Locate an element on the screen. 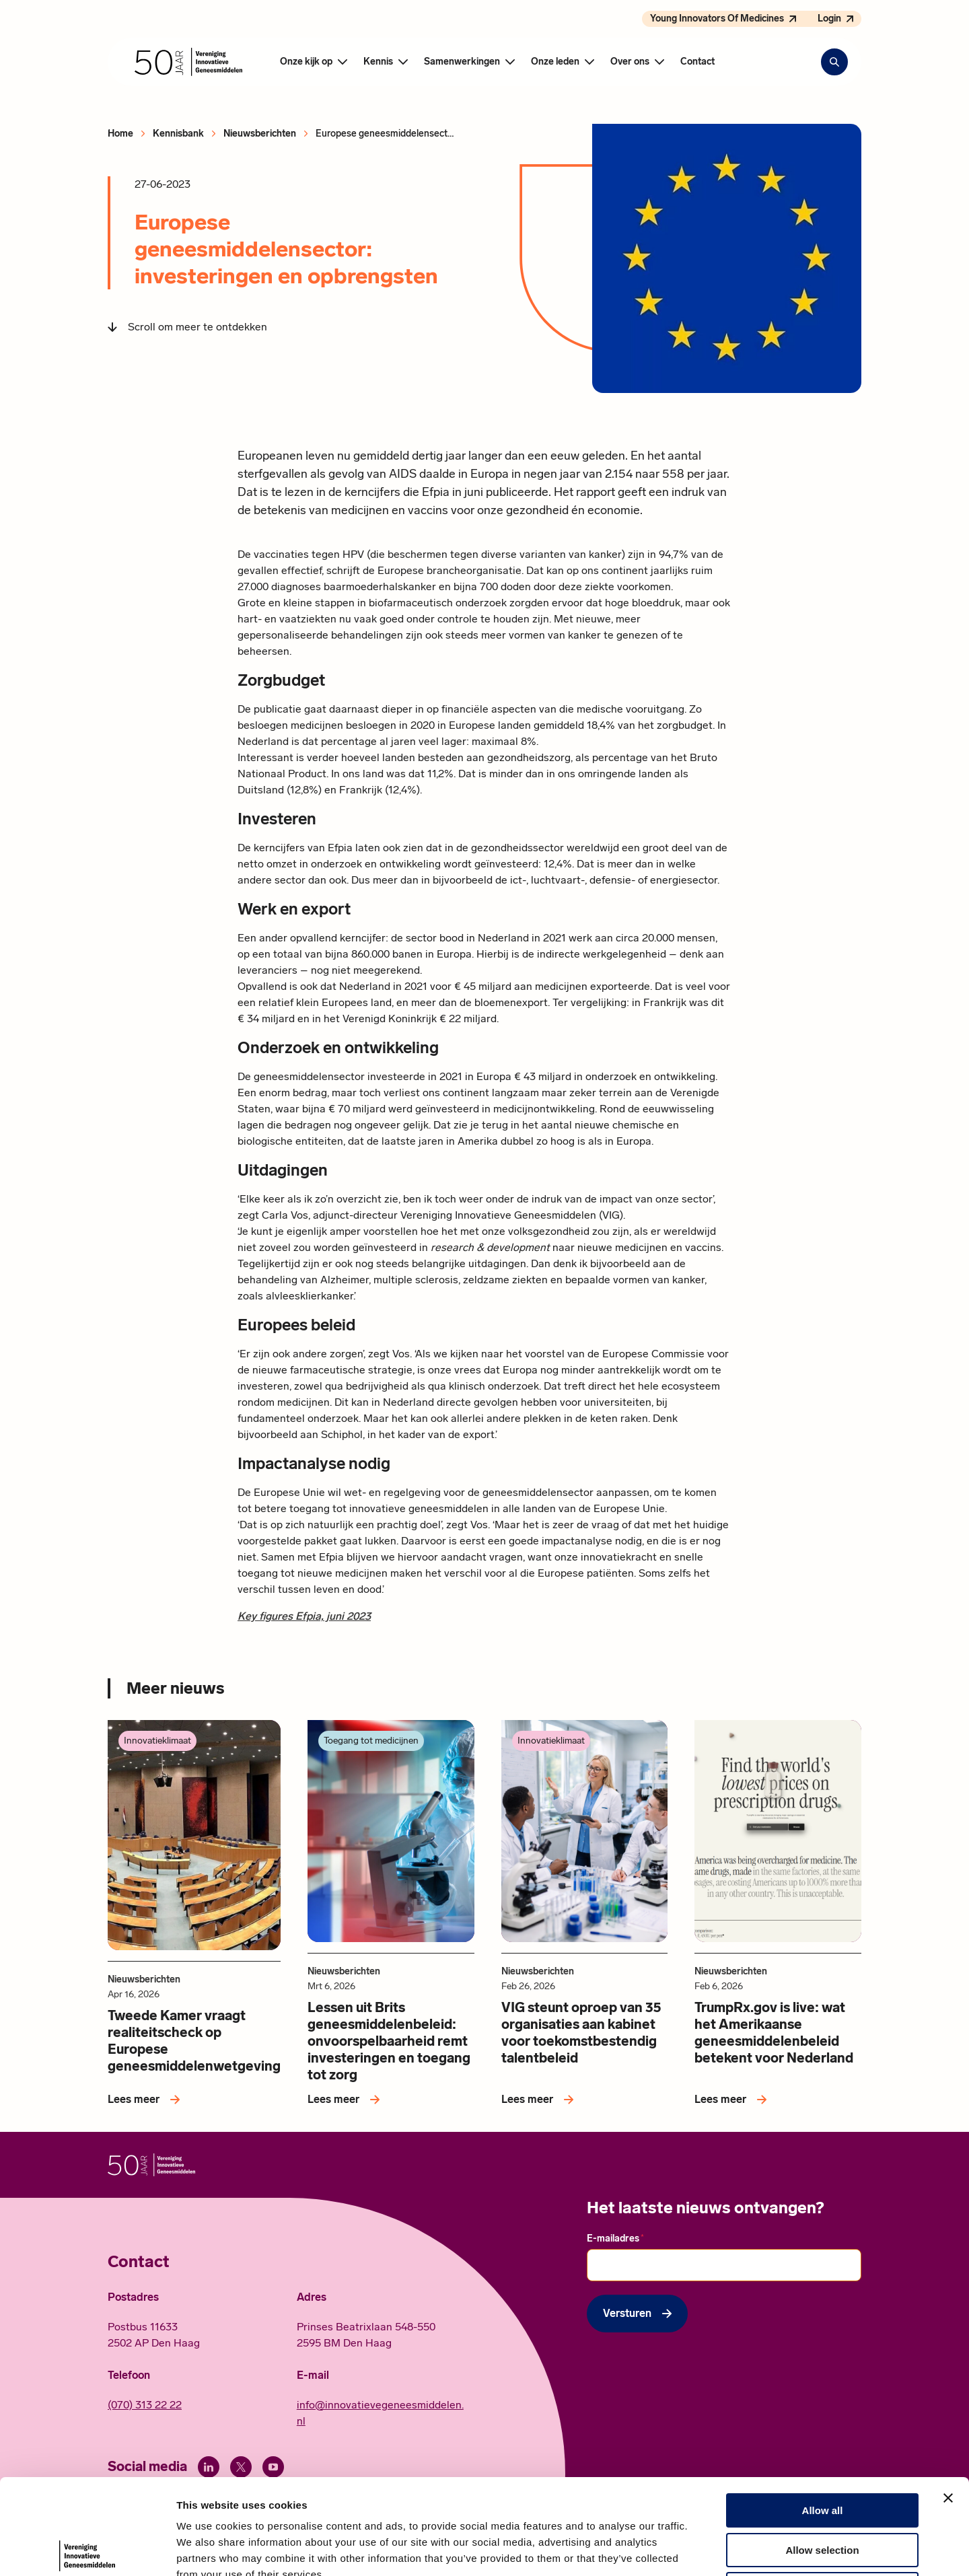  [Cookiebot by Usercentrics - opens in a new window] is located at coordinates (87, 2550).